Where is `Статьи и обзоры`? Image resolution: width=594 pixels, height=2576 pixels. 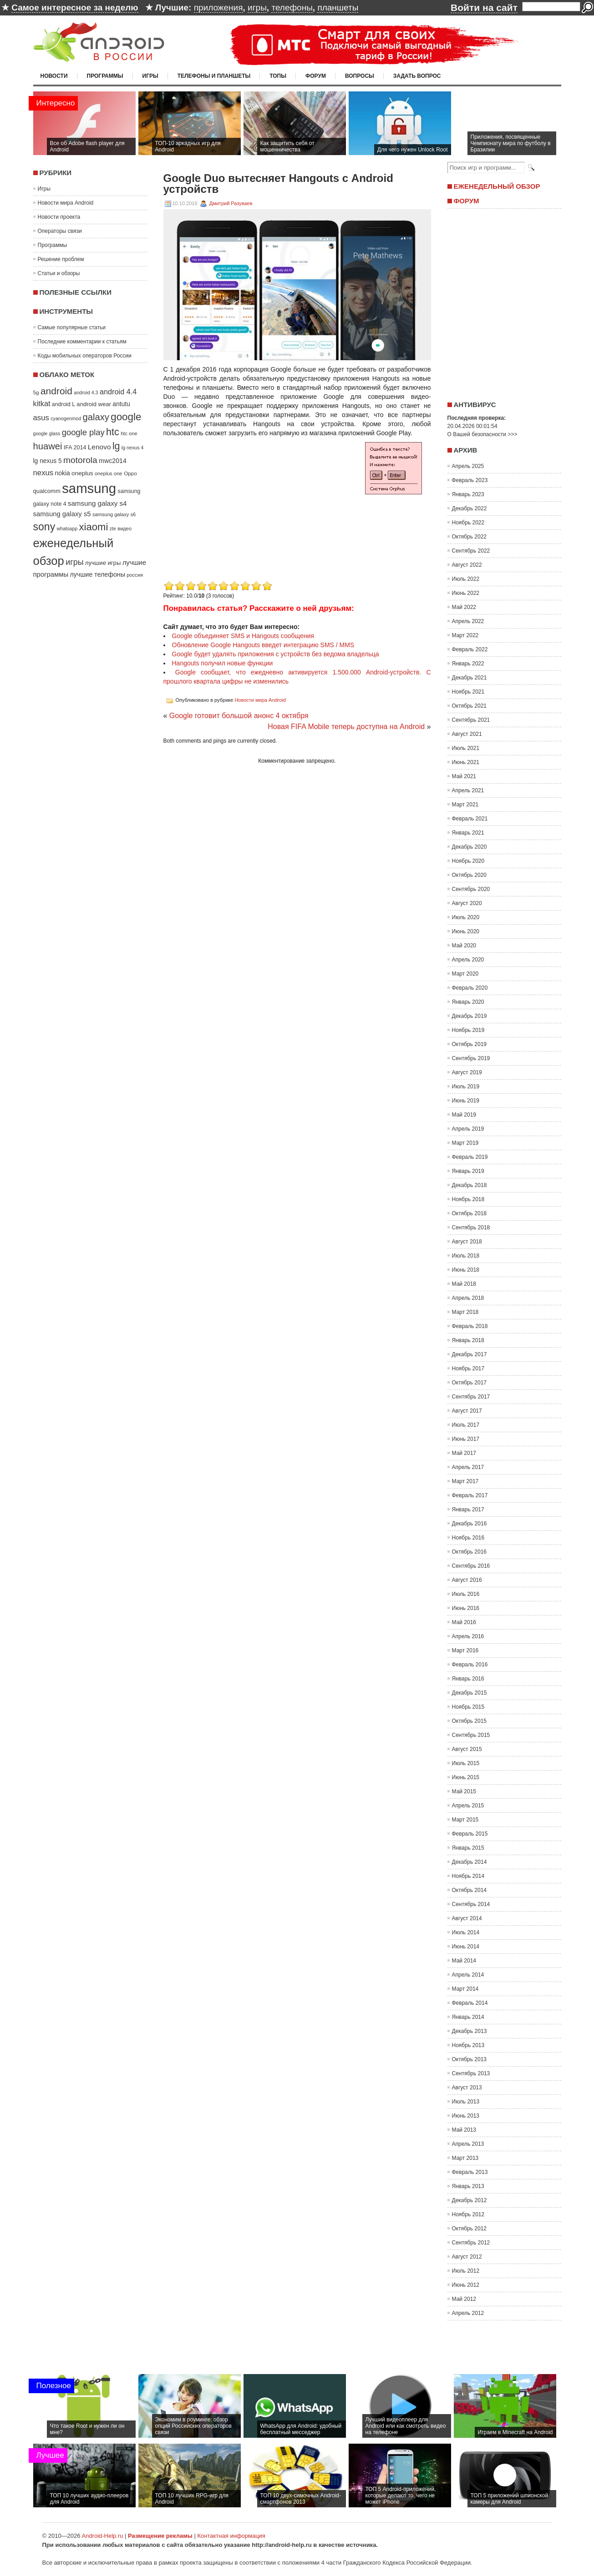 Статьи и обзоры is located at coordinates (59, 273).